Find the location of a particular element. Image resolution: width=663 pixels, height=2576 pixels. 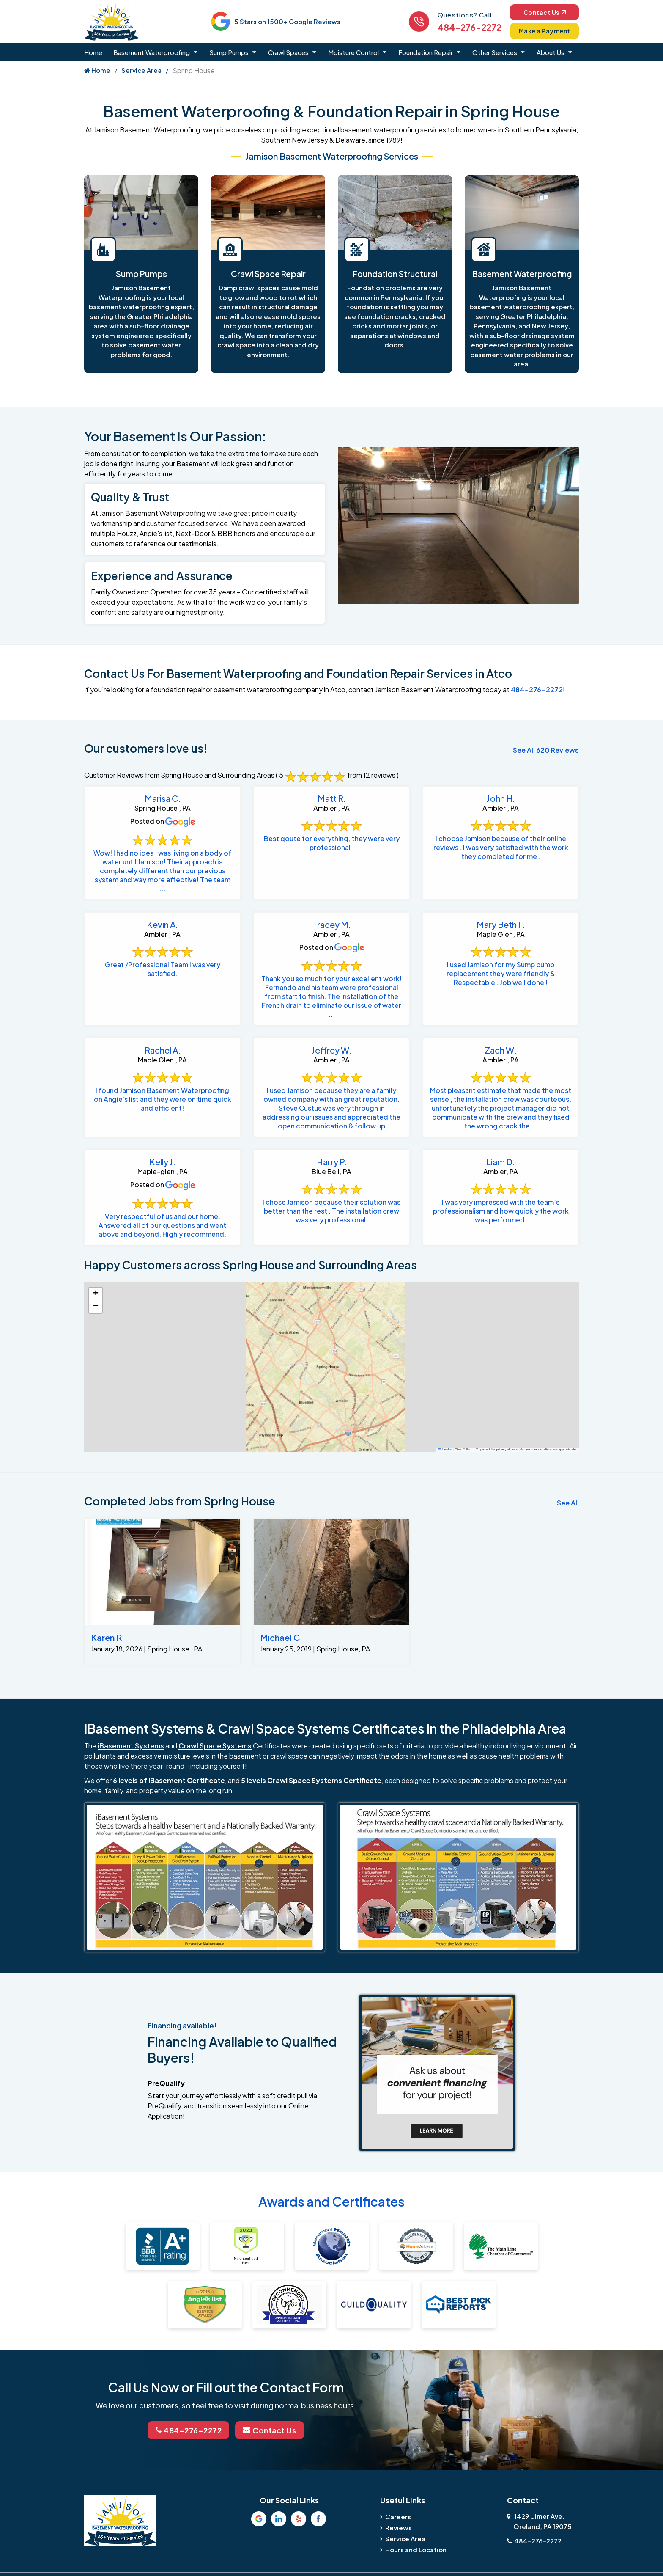

Leaflet is located at coordinates (445, 1449).